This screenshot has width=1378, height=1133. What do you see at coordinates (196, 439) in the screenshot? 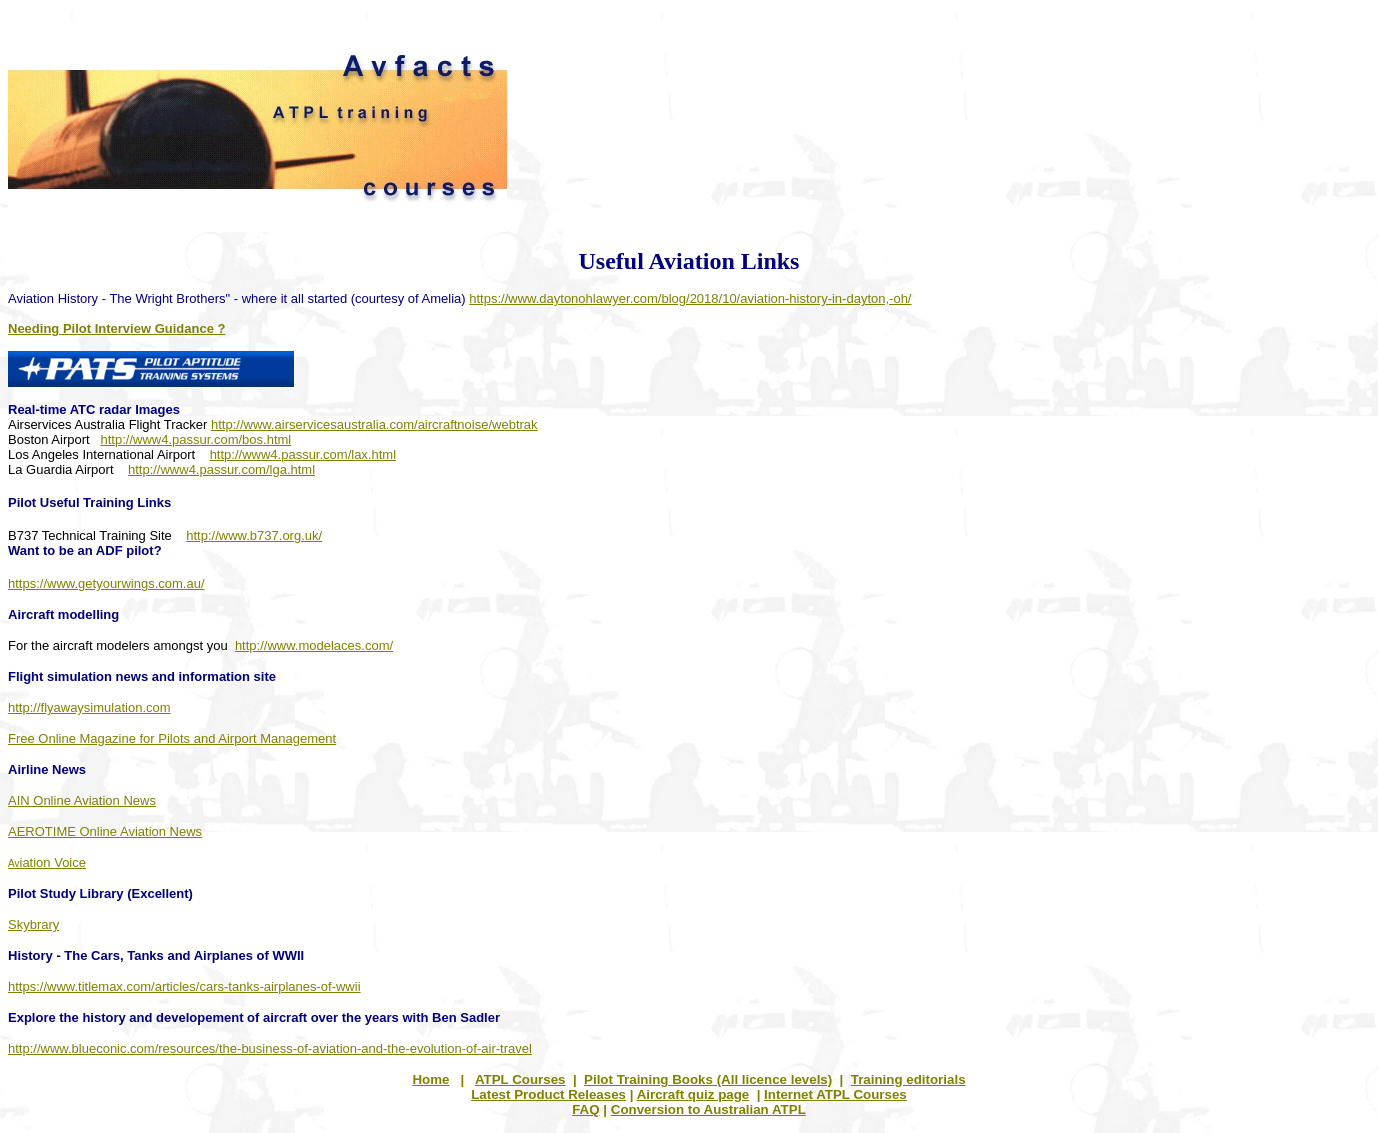
I see `http://www4.passur.com/bos.html` at bounding box center [196, 439].